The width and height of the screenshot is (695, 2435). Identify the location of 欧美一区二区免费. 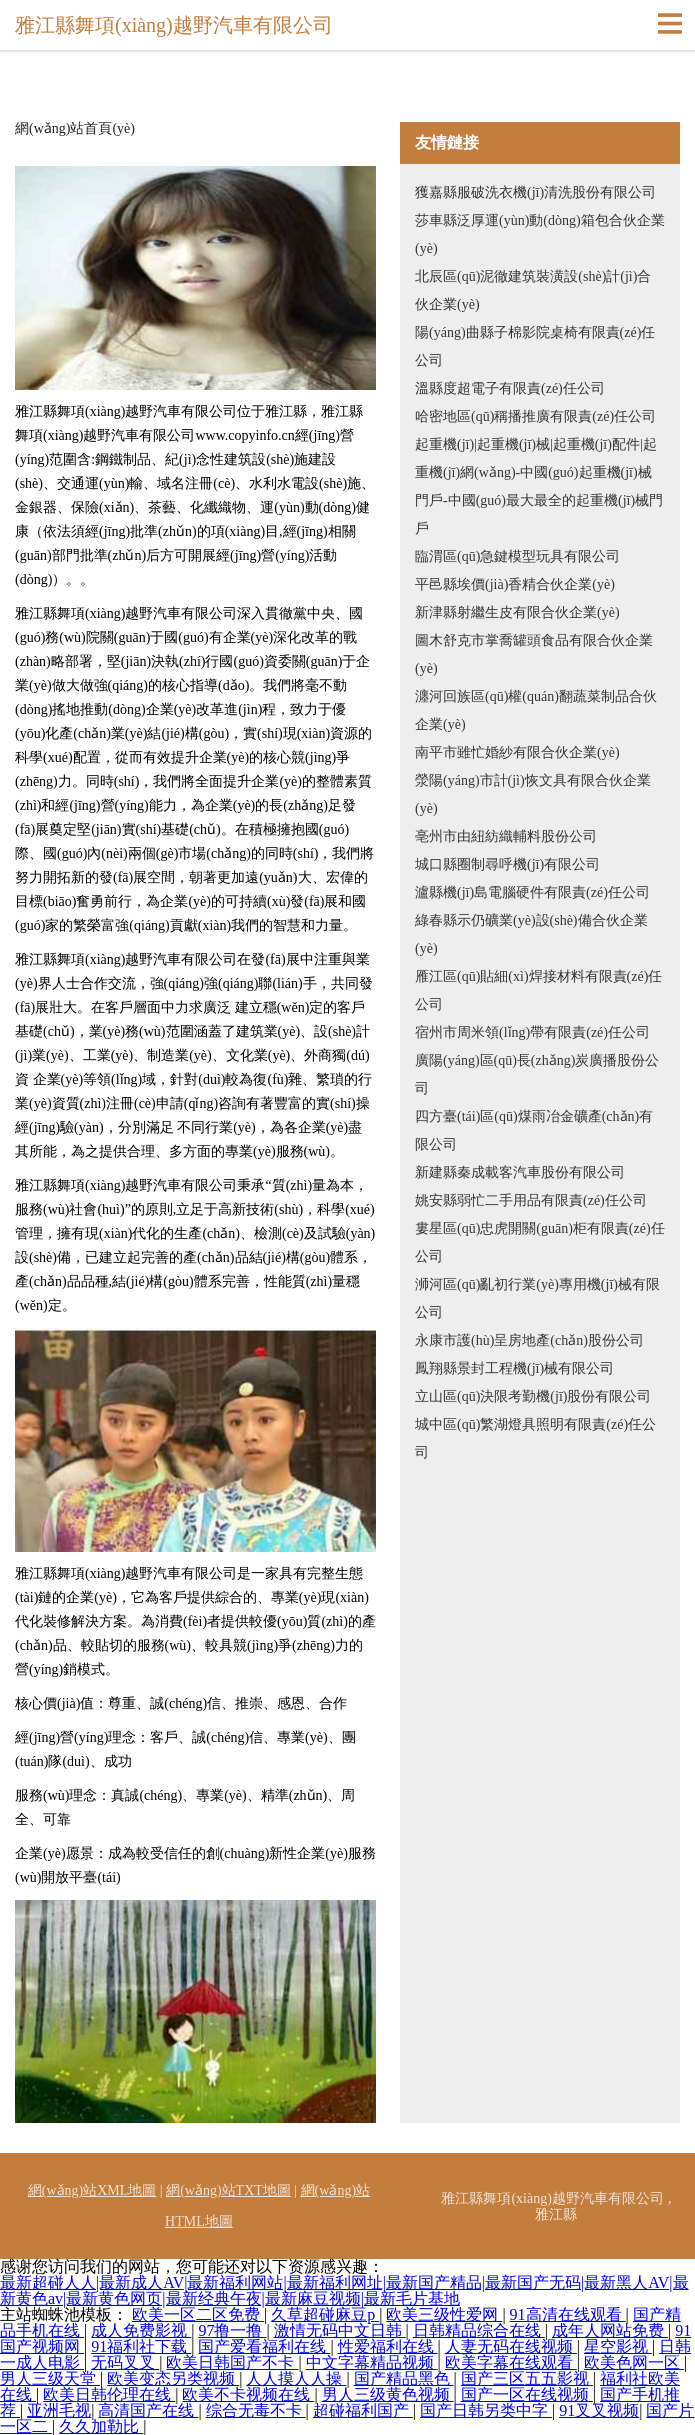
(198, 2314).